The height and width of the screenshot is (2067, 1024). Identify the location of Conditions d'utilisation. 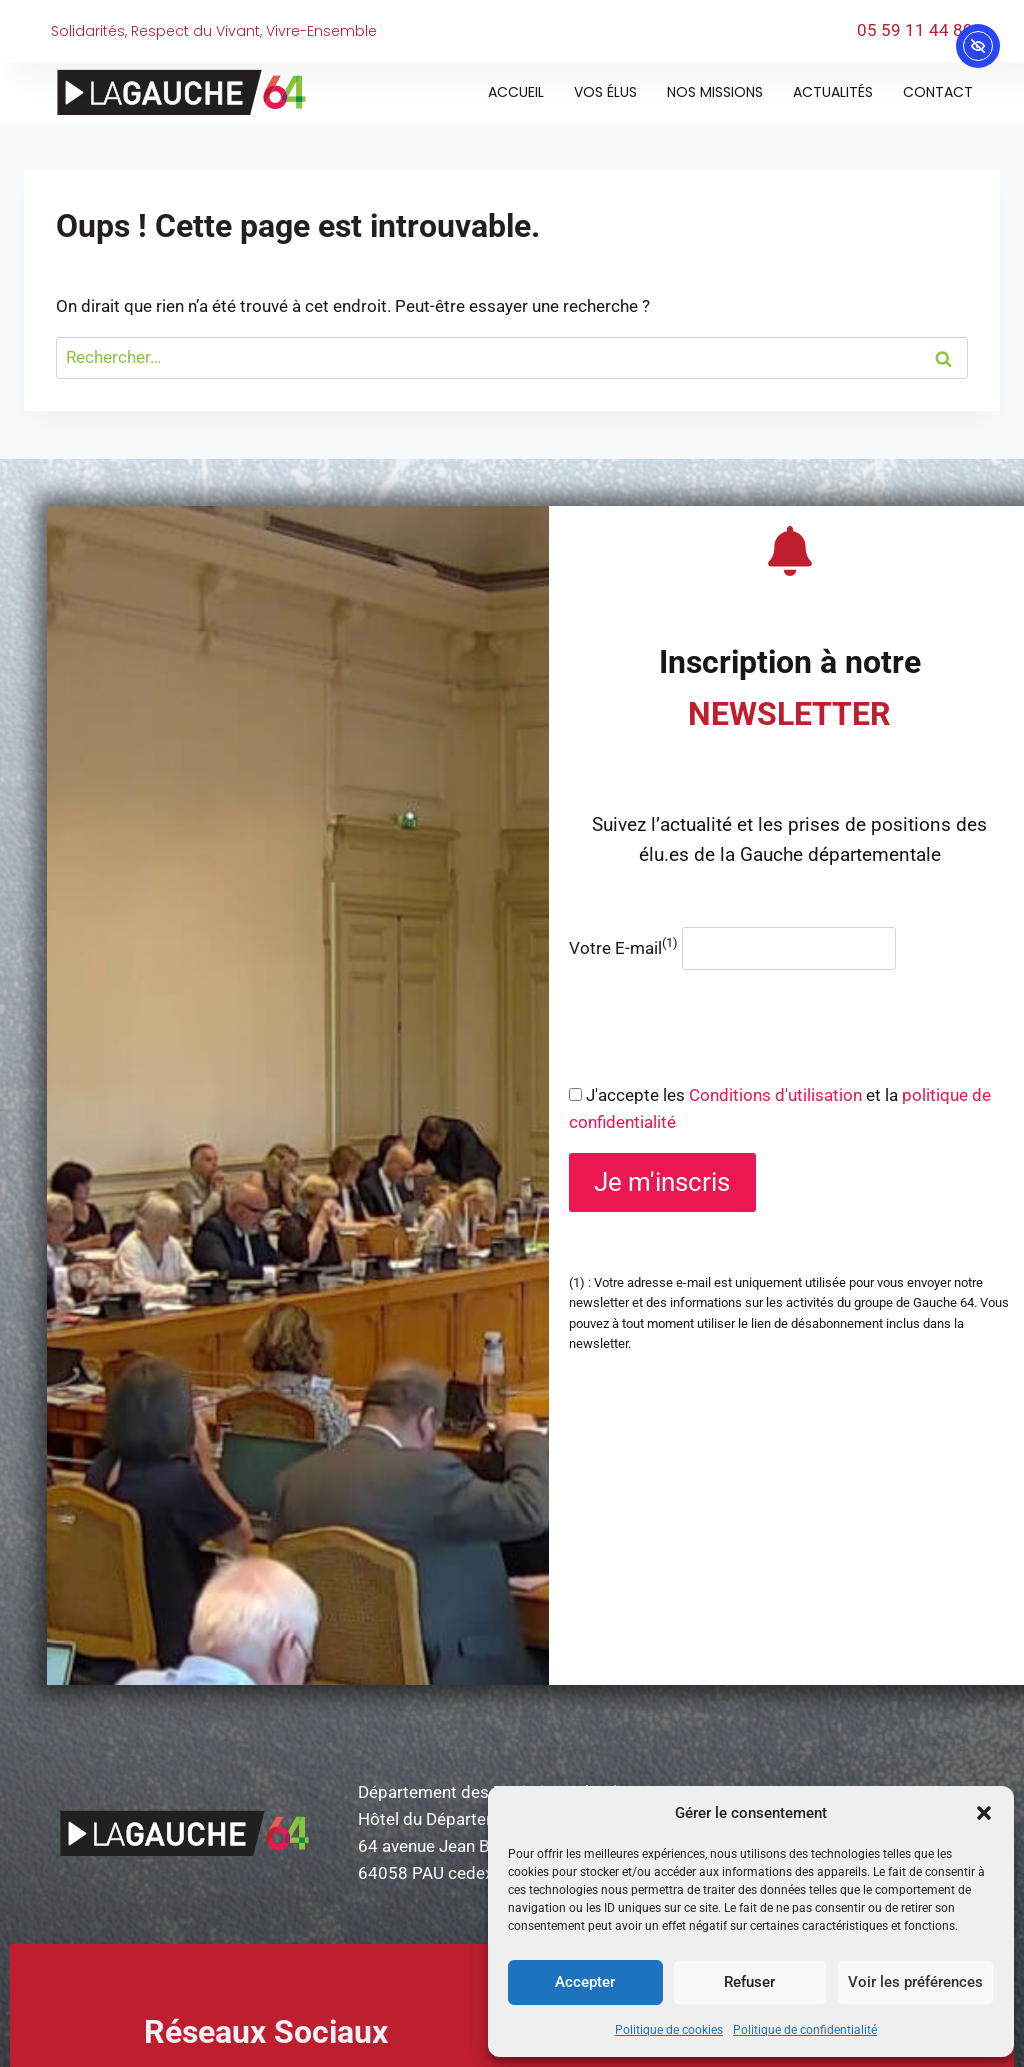
(775, 1095).